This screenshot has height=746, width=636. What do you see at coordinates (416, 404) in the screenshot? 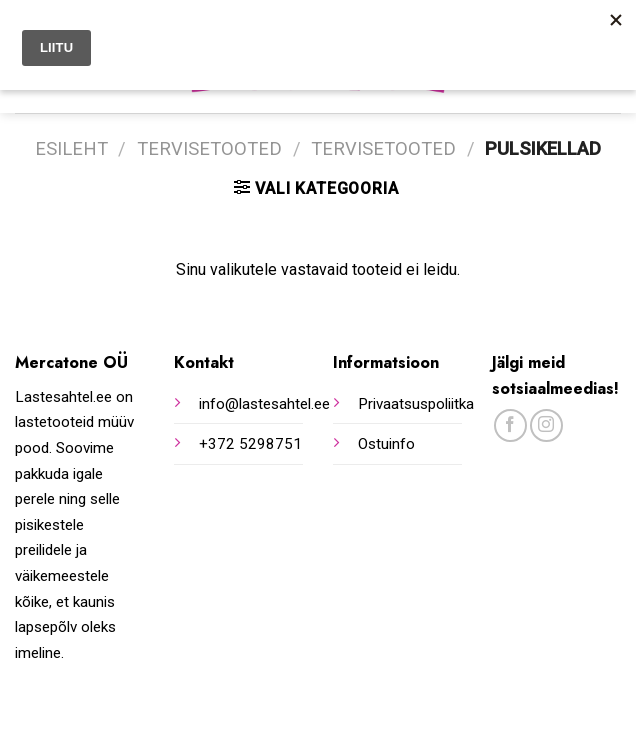
I see `Privaatsuspoliitka` at bounding box center [416, 404].